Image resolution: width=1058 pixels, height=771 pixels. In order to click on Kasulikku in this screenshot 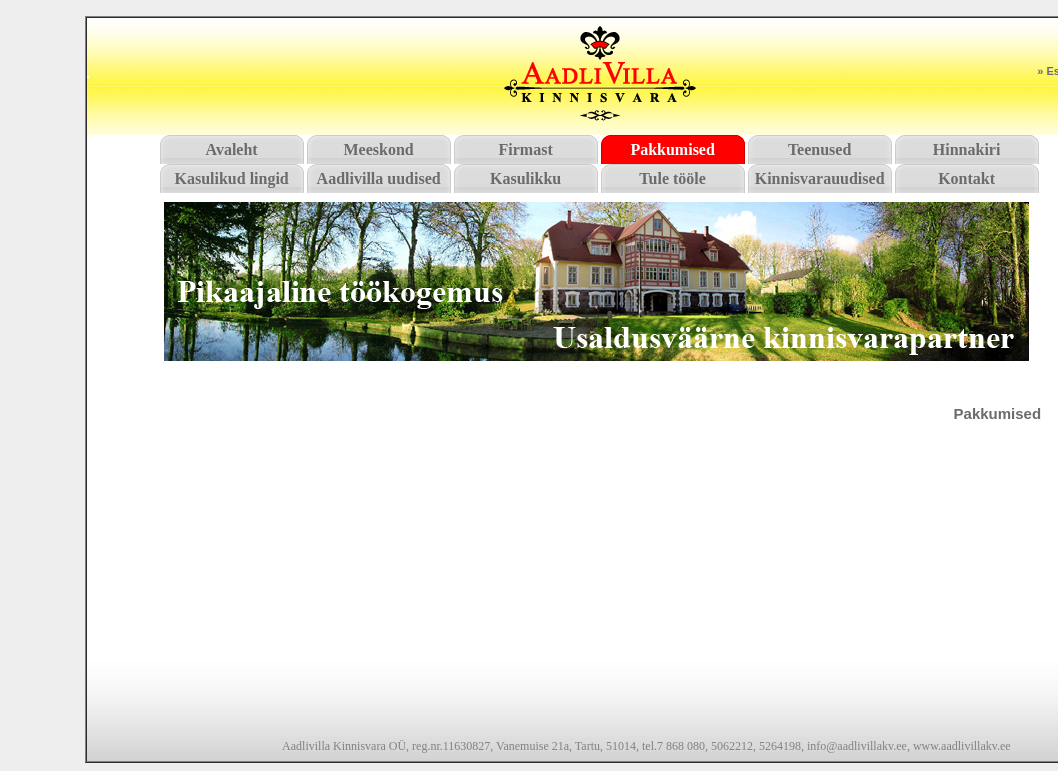, I will do `click(525, 178)`.